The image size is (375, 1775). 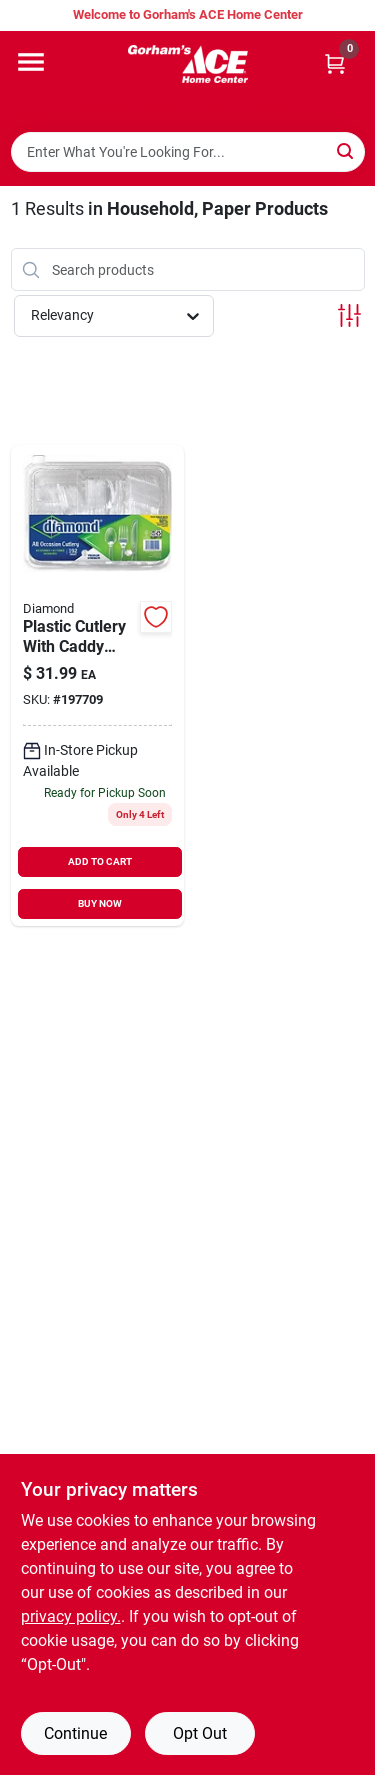 What do you see at coordinates (71, 1616) in the screenshot?
I see `privacy policy. [privacy policy (opens in a new tab)]` at bounding box center [71, 1616].